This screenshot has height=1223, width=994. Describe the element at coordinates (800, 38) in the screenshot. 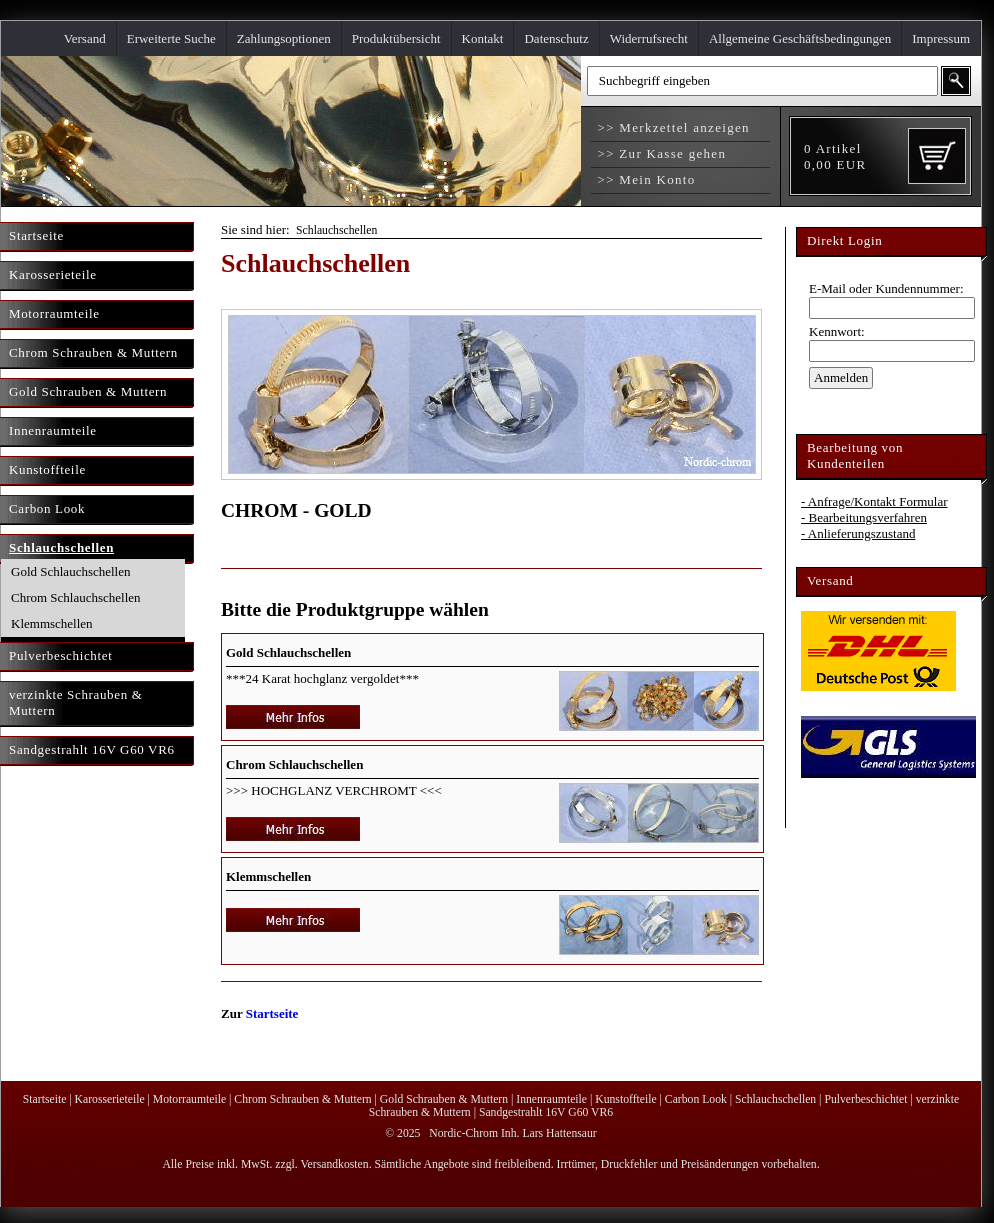

I see `Allgemeine Geschäftsbedingungen` at that location.